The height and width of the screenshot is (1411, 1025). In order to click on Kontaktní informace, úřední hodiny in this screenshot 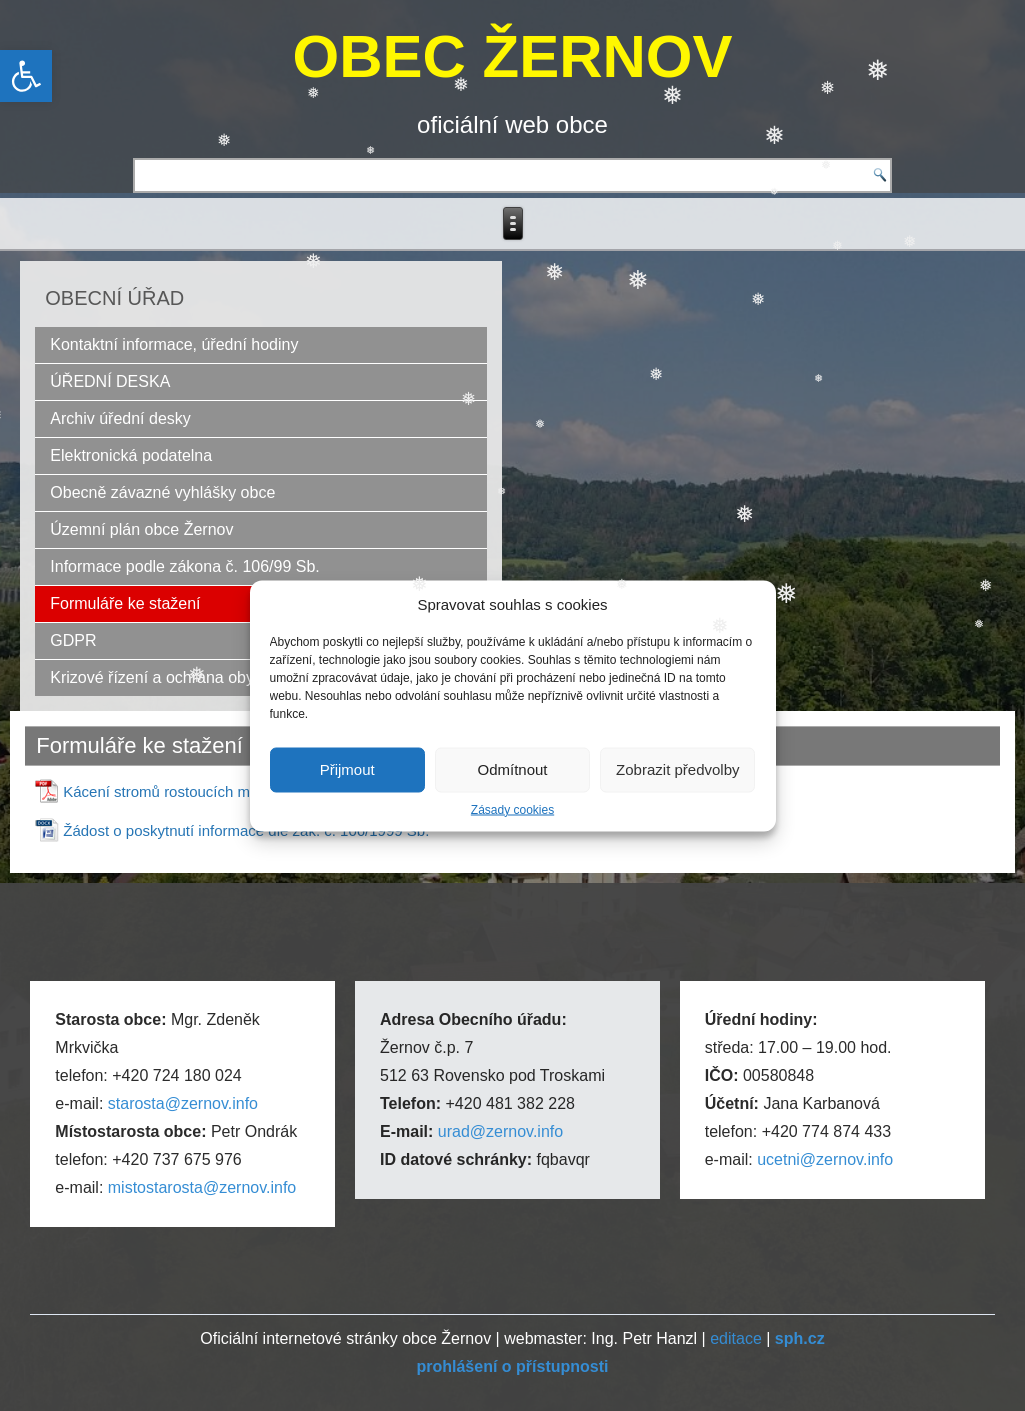, I will do `click(174, 344)`.